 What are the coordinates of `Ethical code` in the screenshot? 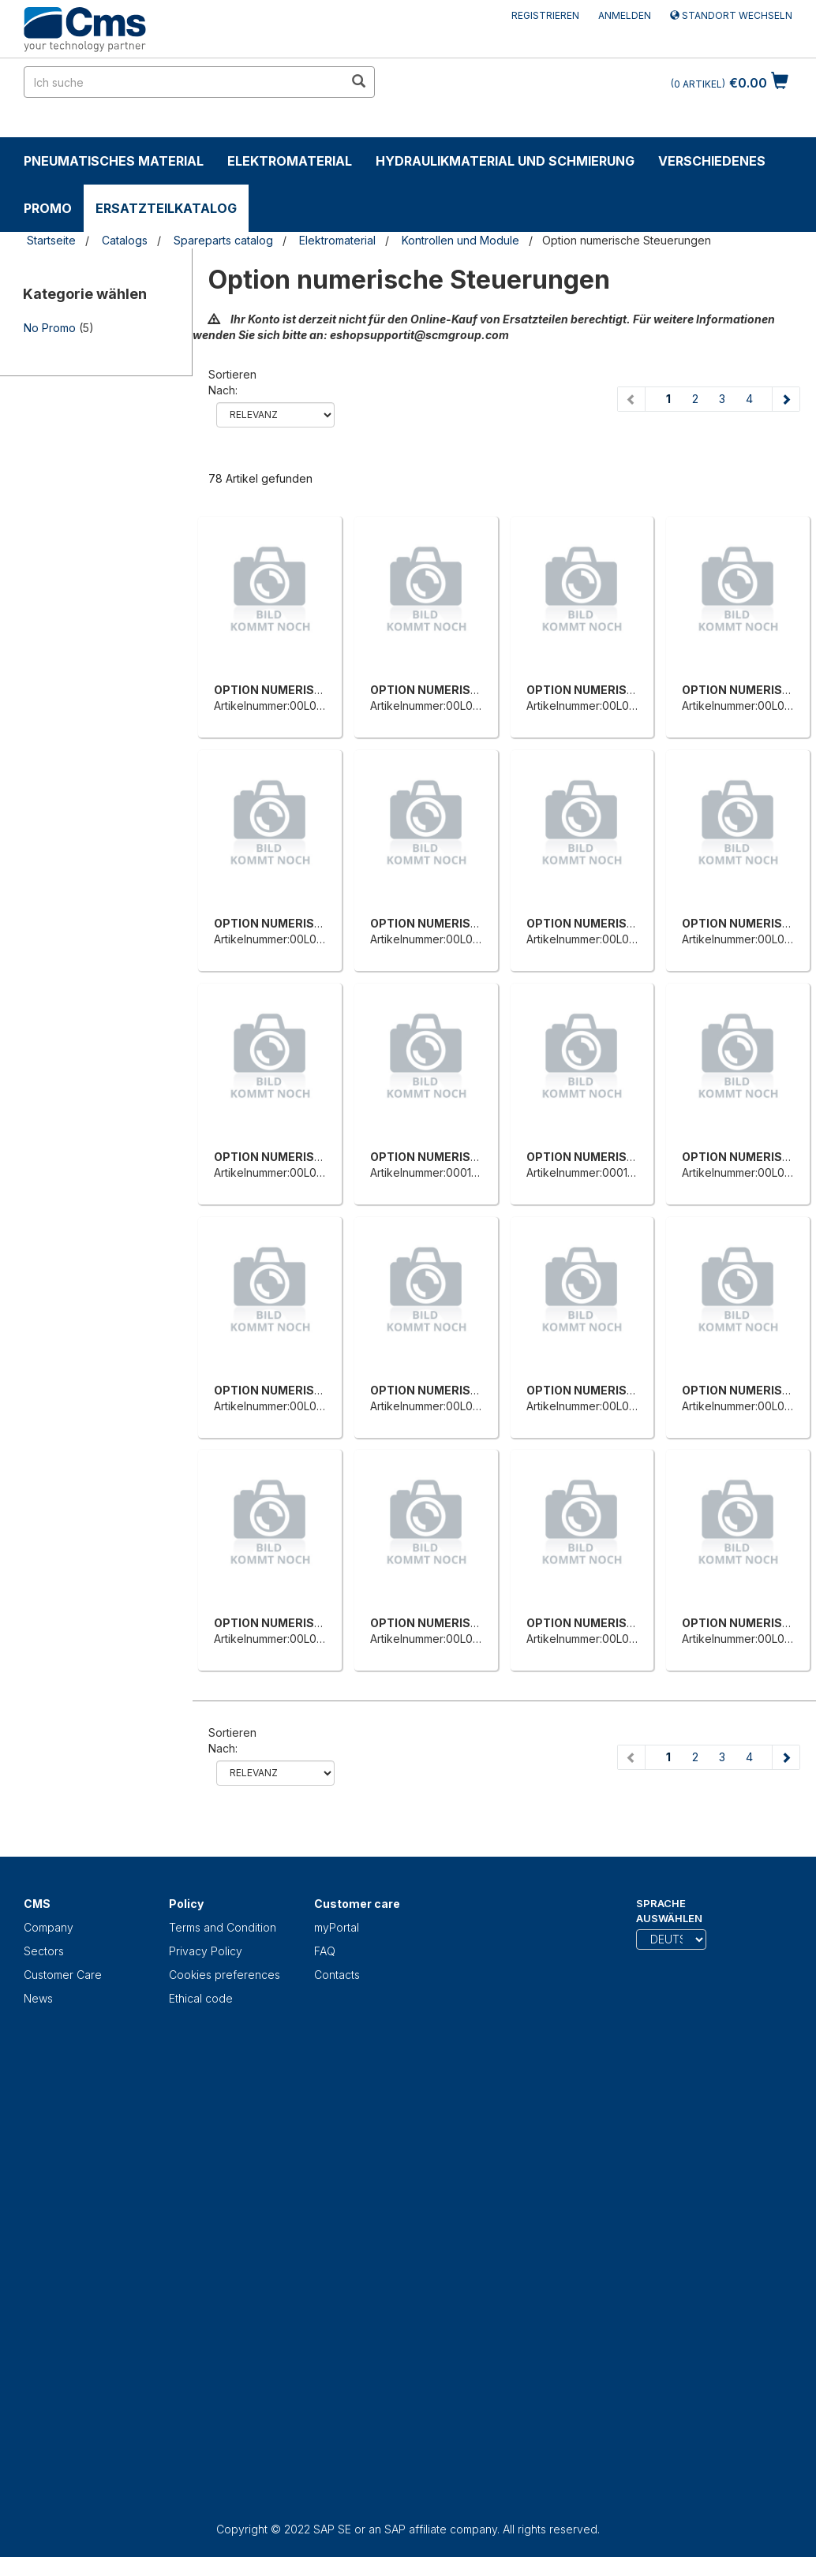 It's located at (201, 1998).